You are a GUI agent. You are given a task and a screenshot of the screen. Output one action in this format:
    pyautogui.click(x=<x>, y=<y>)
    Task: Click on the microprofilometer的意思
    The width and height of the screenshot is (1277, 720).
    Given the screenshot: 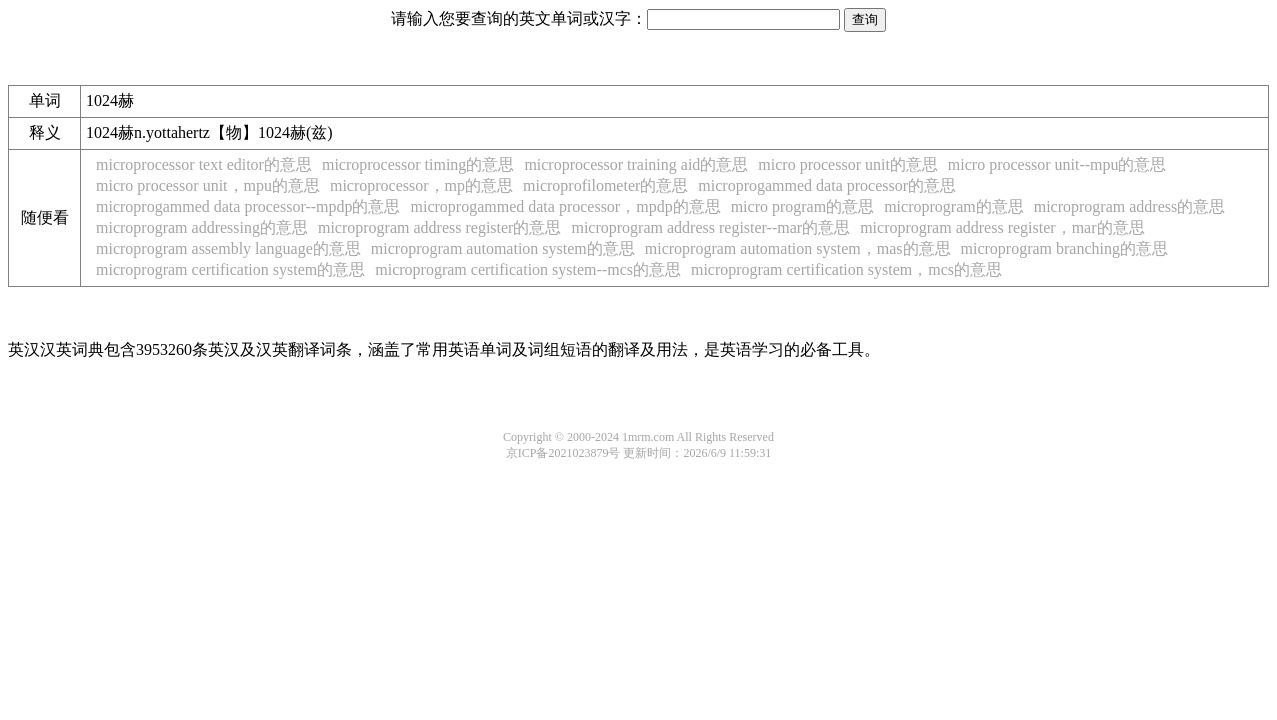 What is the action you would take?
    pyautogui.click(x=605, y=185)
    